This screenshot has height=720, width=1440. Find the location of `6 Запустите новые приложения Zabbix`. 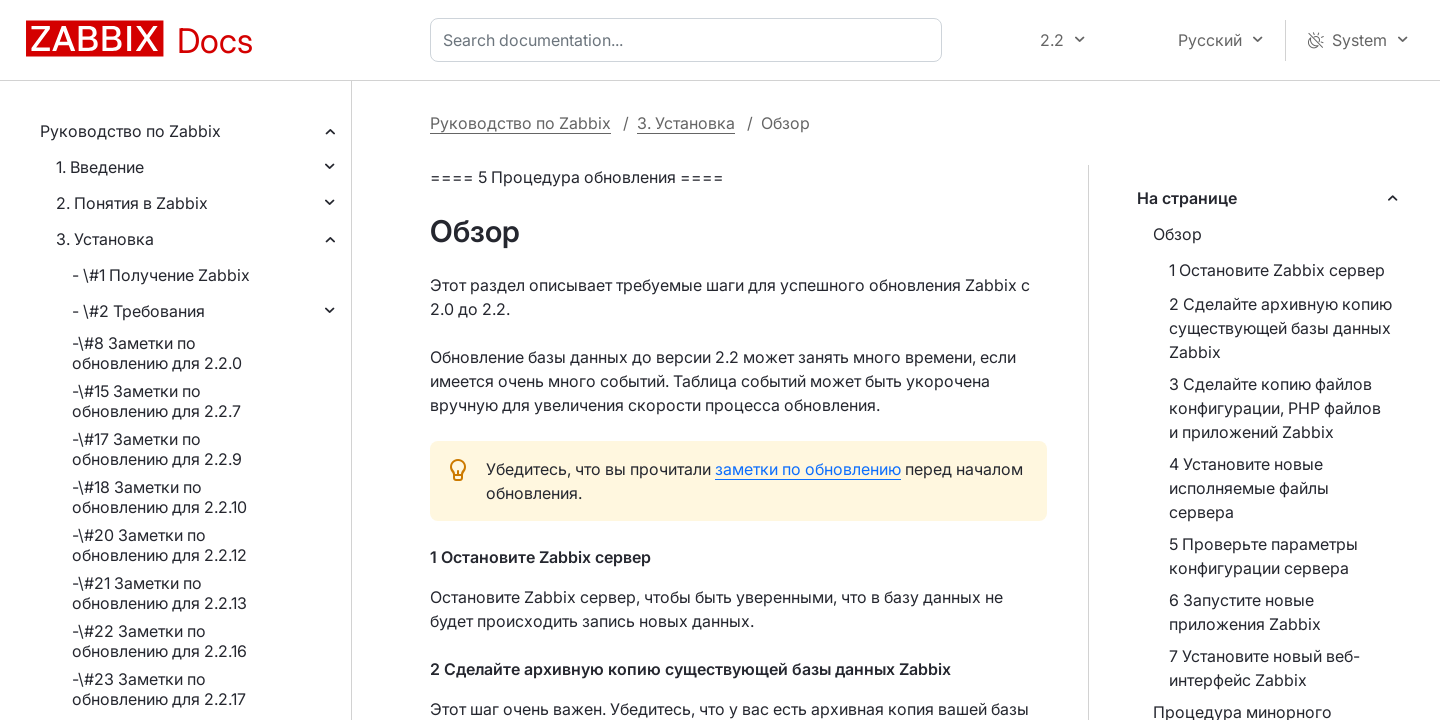

6 Запустите новые приложения Zabbix is located at coordinates (1245, 612).